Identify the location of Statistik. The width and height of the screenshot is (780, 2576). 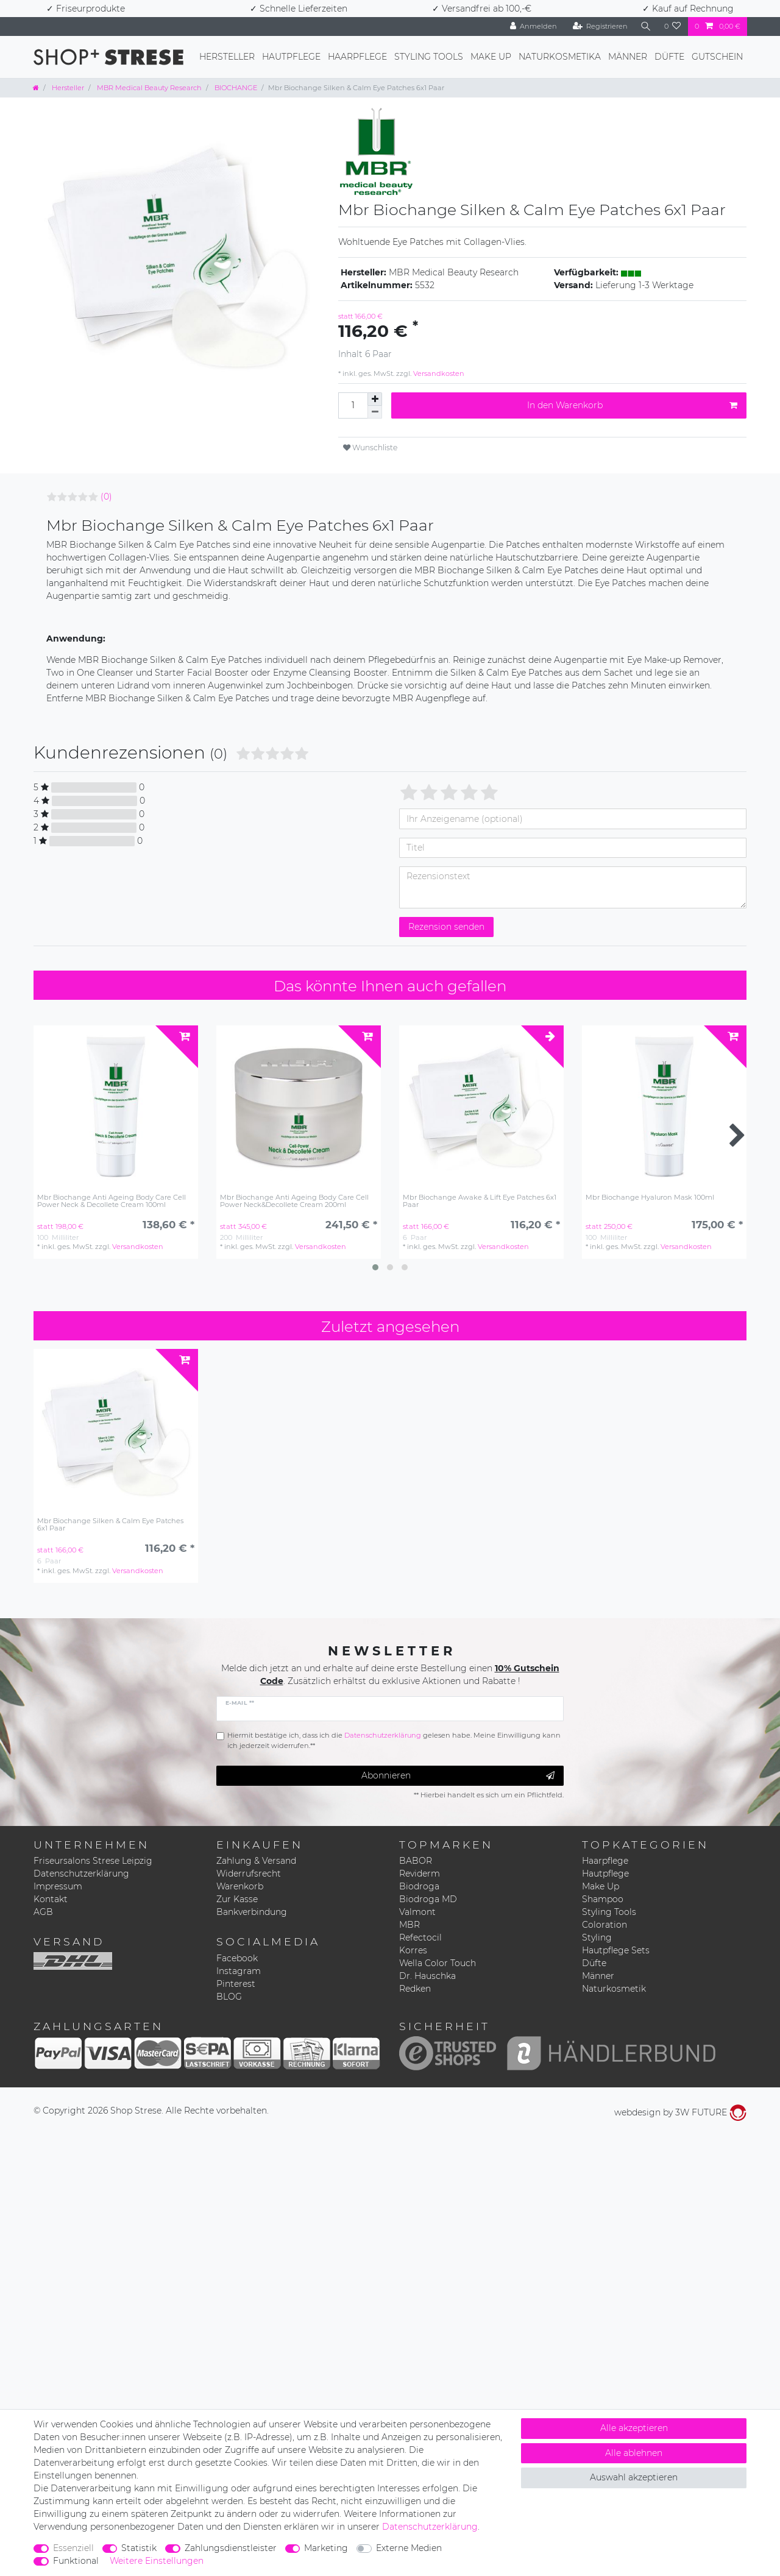
(139, 2547).